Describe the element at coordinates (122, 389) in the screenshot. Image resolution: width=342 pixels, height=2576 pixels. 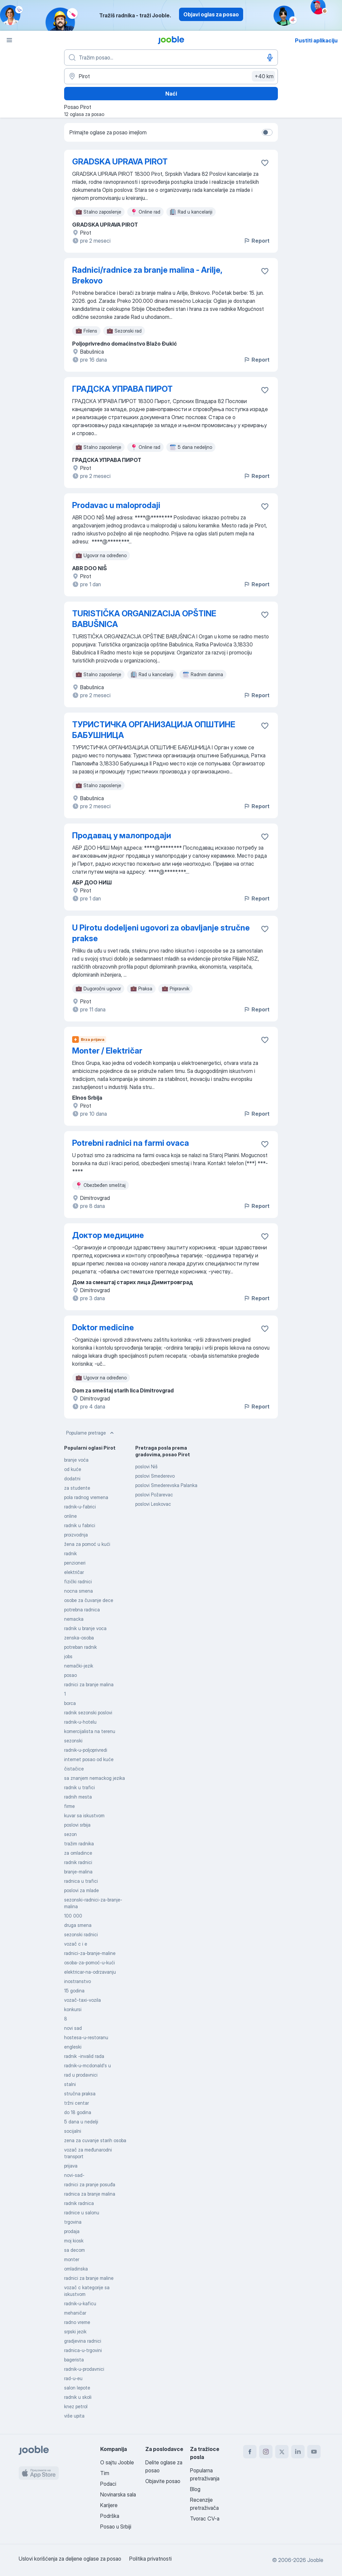
I see `ГРАДСКА УПРАВА ПИРОТ` at that location.